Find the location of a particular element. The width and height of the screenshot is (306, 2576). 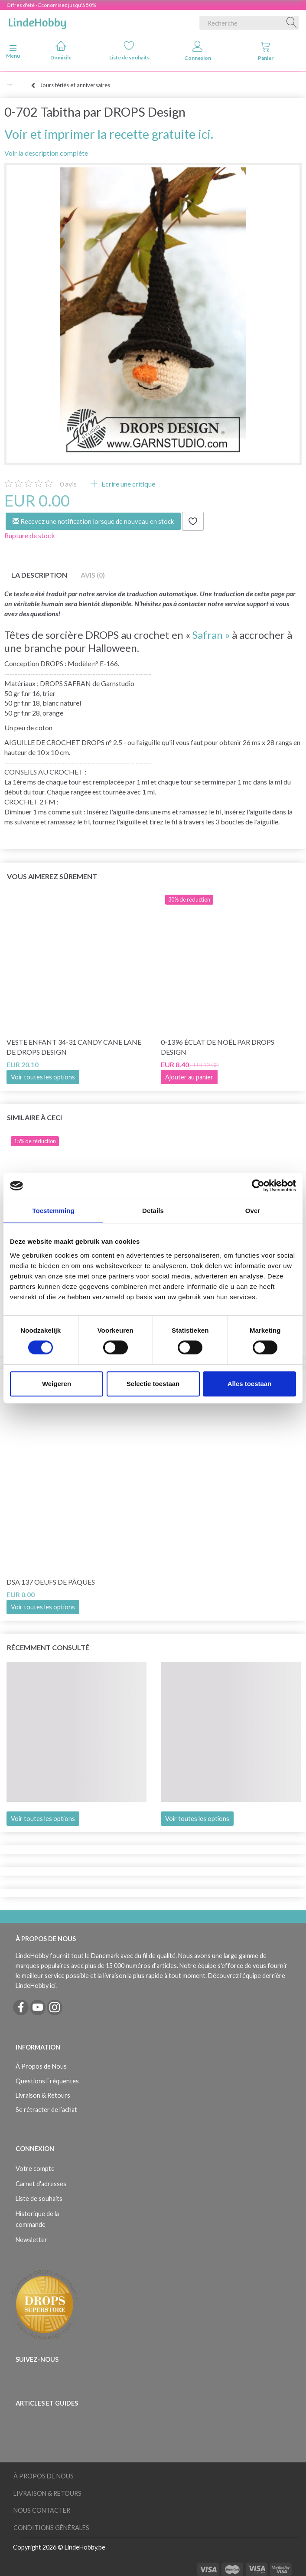

Alles toestaan is located at coordinates (250, 1383).